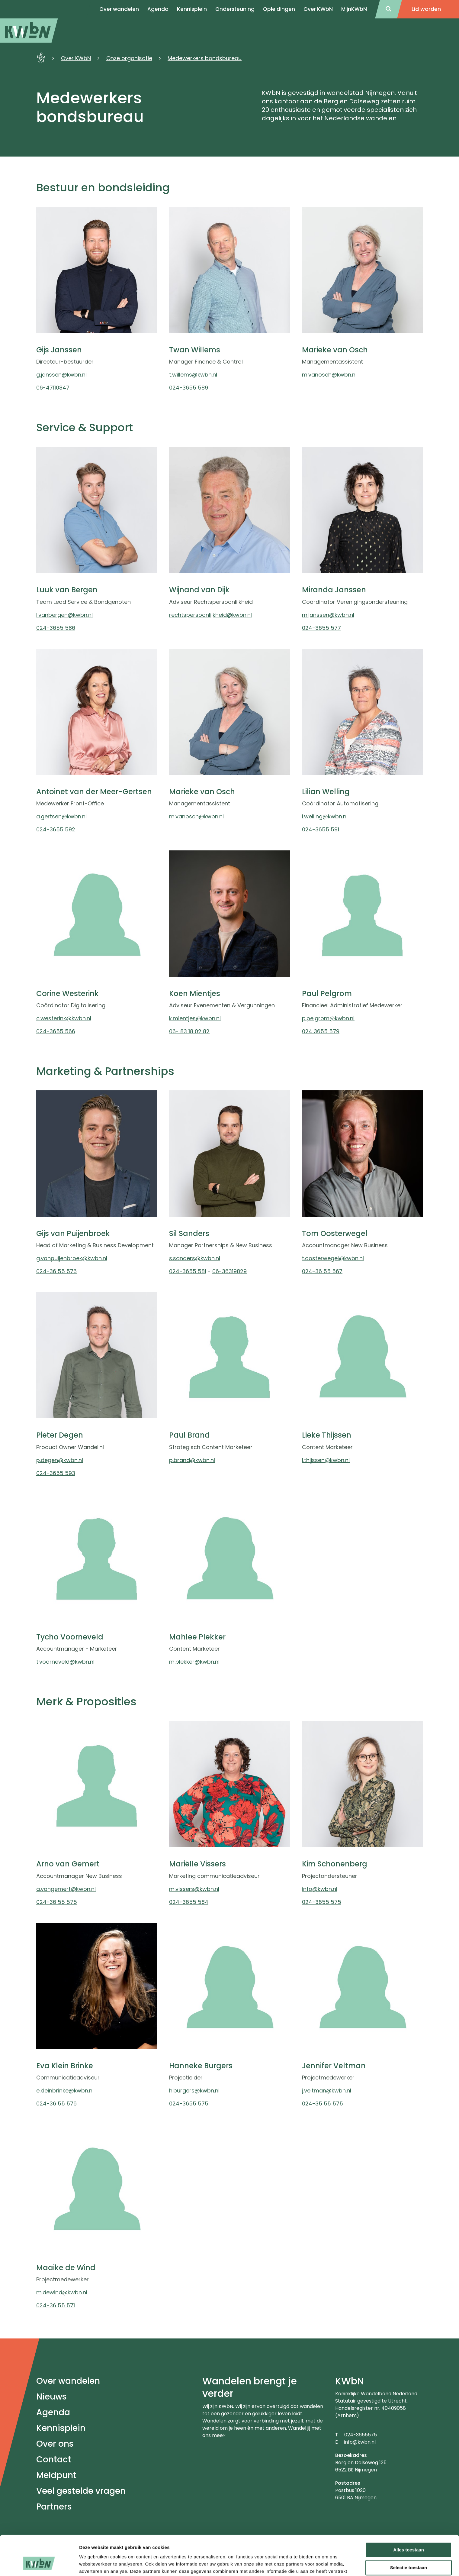 This screenshot has height=2576, width=459. I want to click on Tuchtreglement, so click(352, 2552).